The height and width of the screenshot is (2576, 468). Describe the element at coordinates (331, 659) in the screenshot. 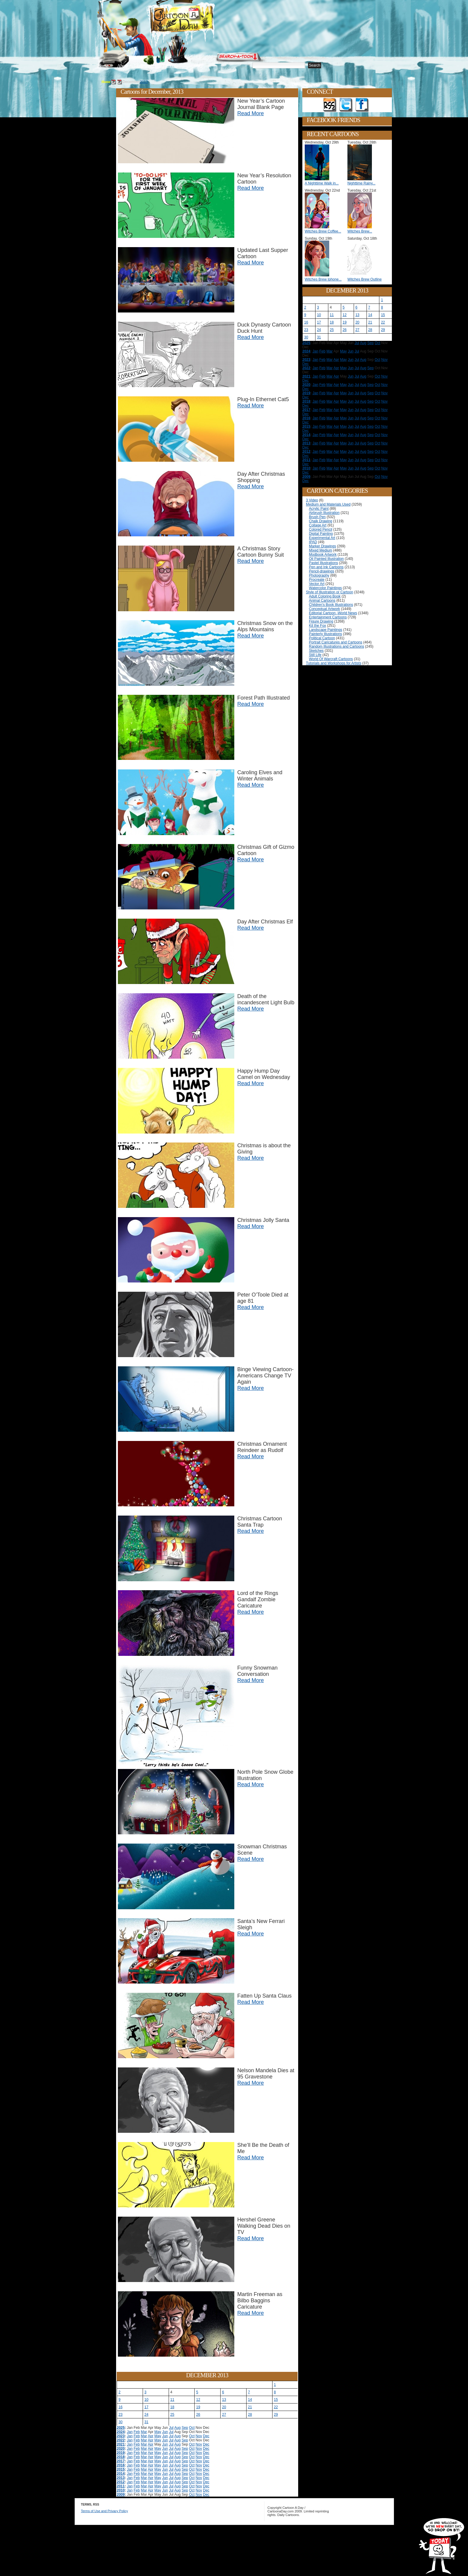

I see `World Of Warcraft Cartoons` at that location.